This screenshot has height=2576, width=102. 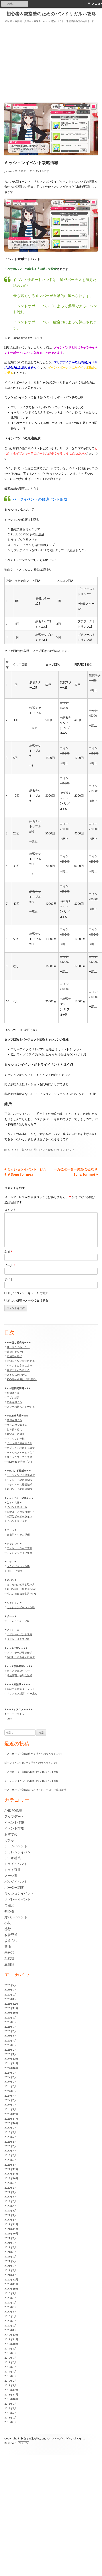 I want to click on 名前, so click(x=8, y=1252).